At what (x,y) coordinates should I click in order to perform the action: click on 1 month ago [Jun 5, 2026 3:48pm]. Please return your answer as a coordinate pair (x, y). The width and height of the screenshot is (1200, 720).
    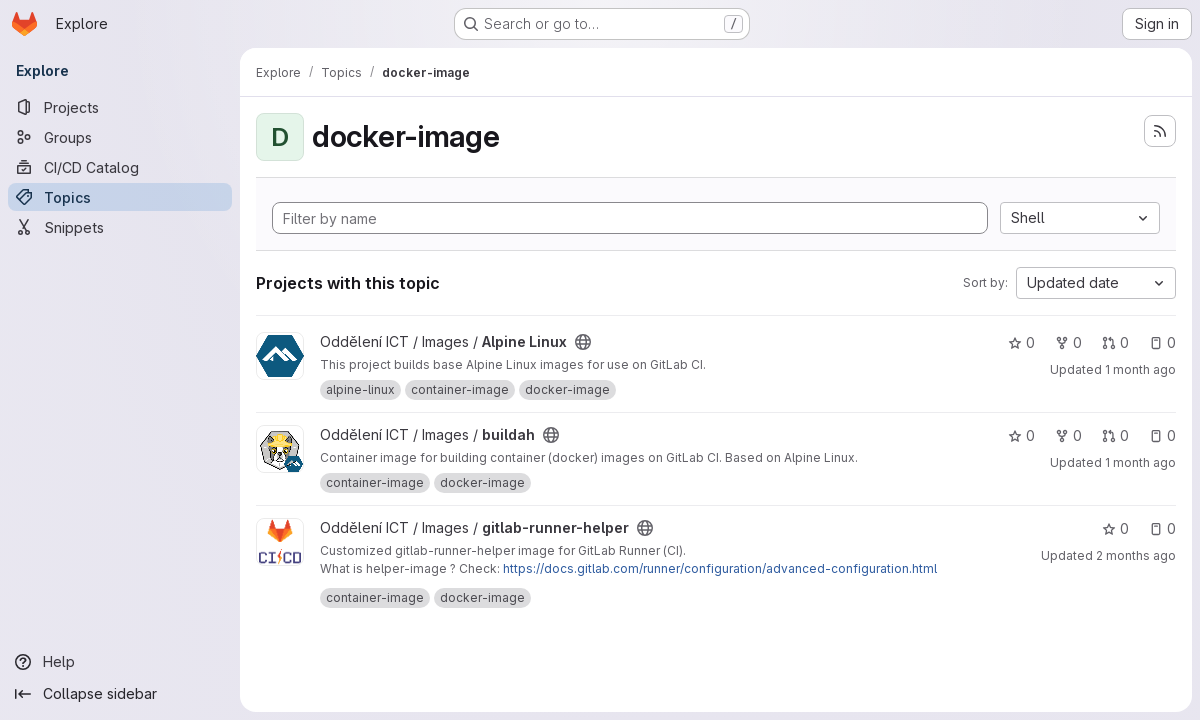
    Looking at the image, I should click on (1140, 369).